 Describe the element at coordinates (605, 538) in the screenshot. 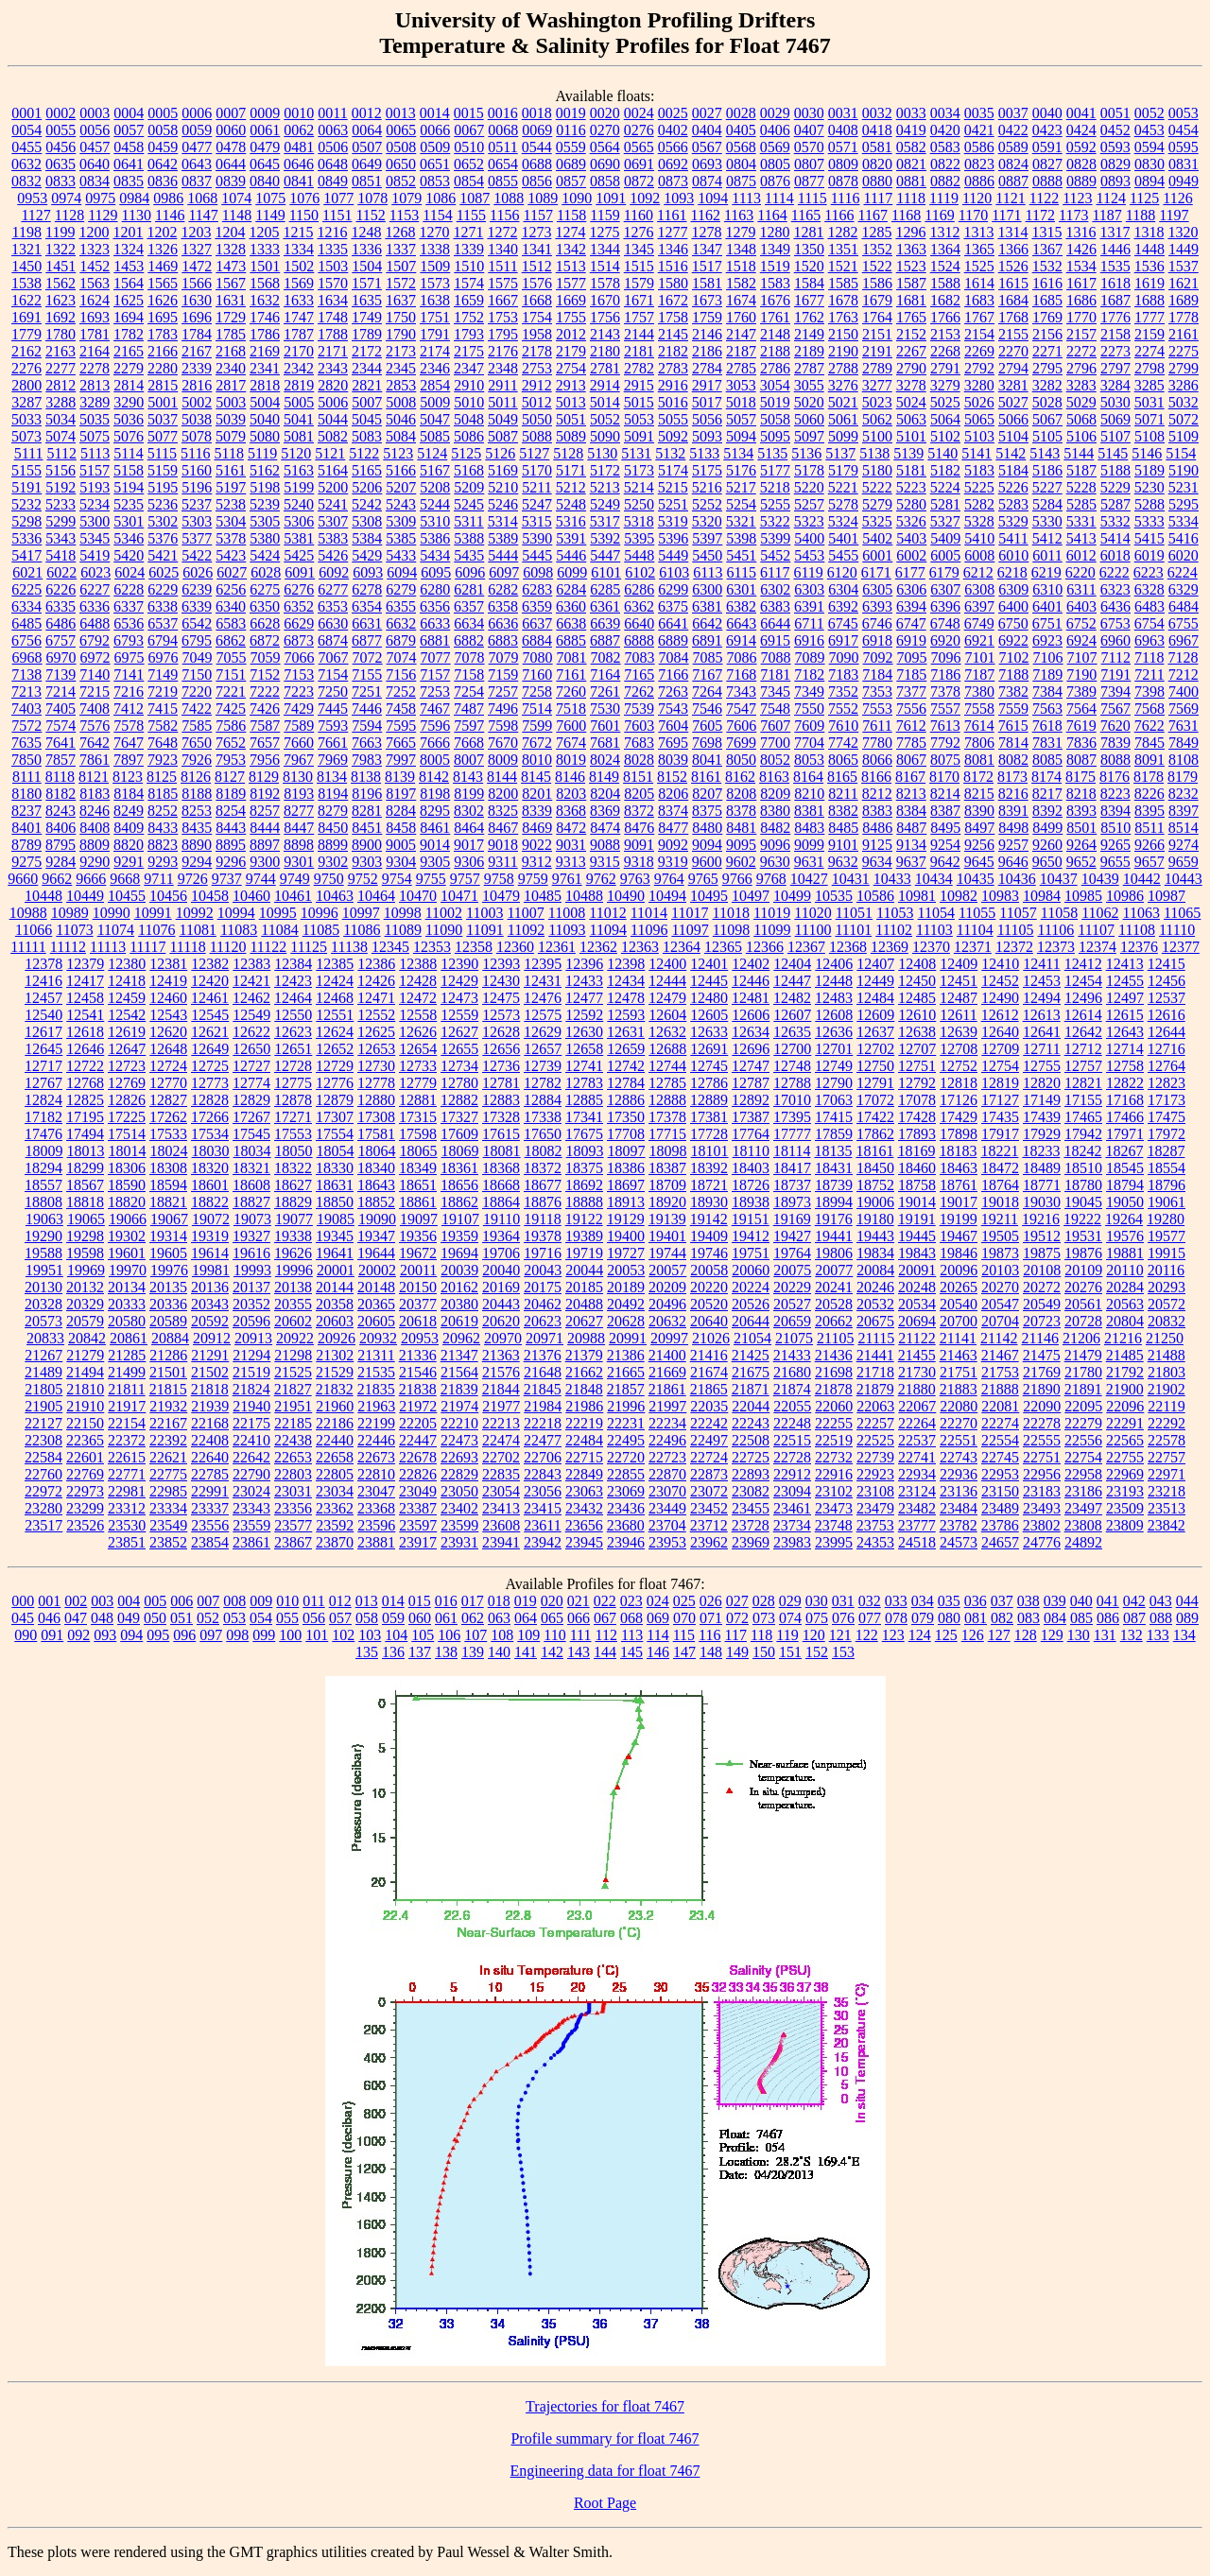

I see `5392` at that location.